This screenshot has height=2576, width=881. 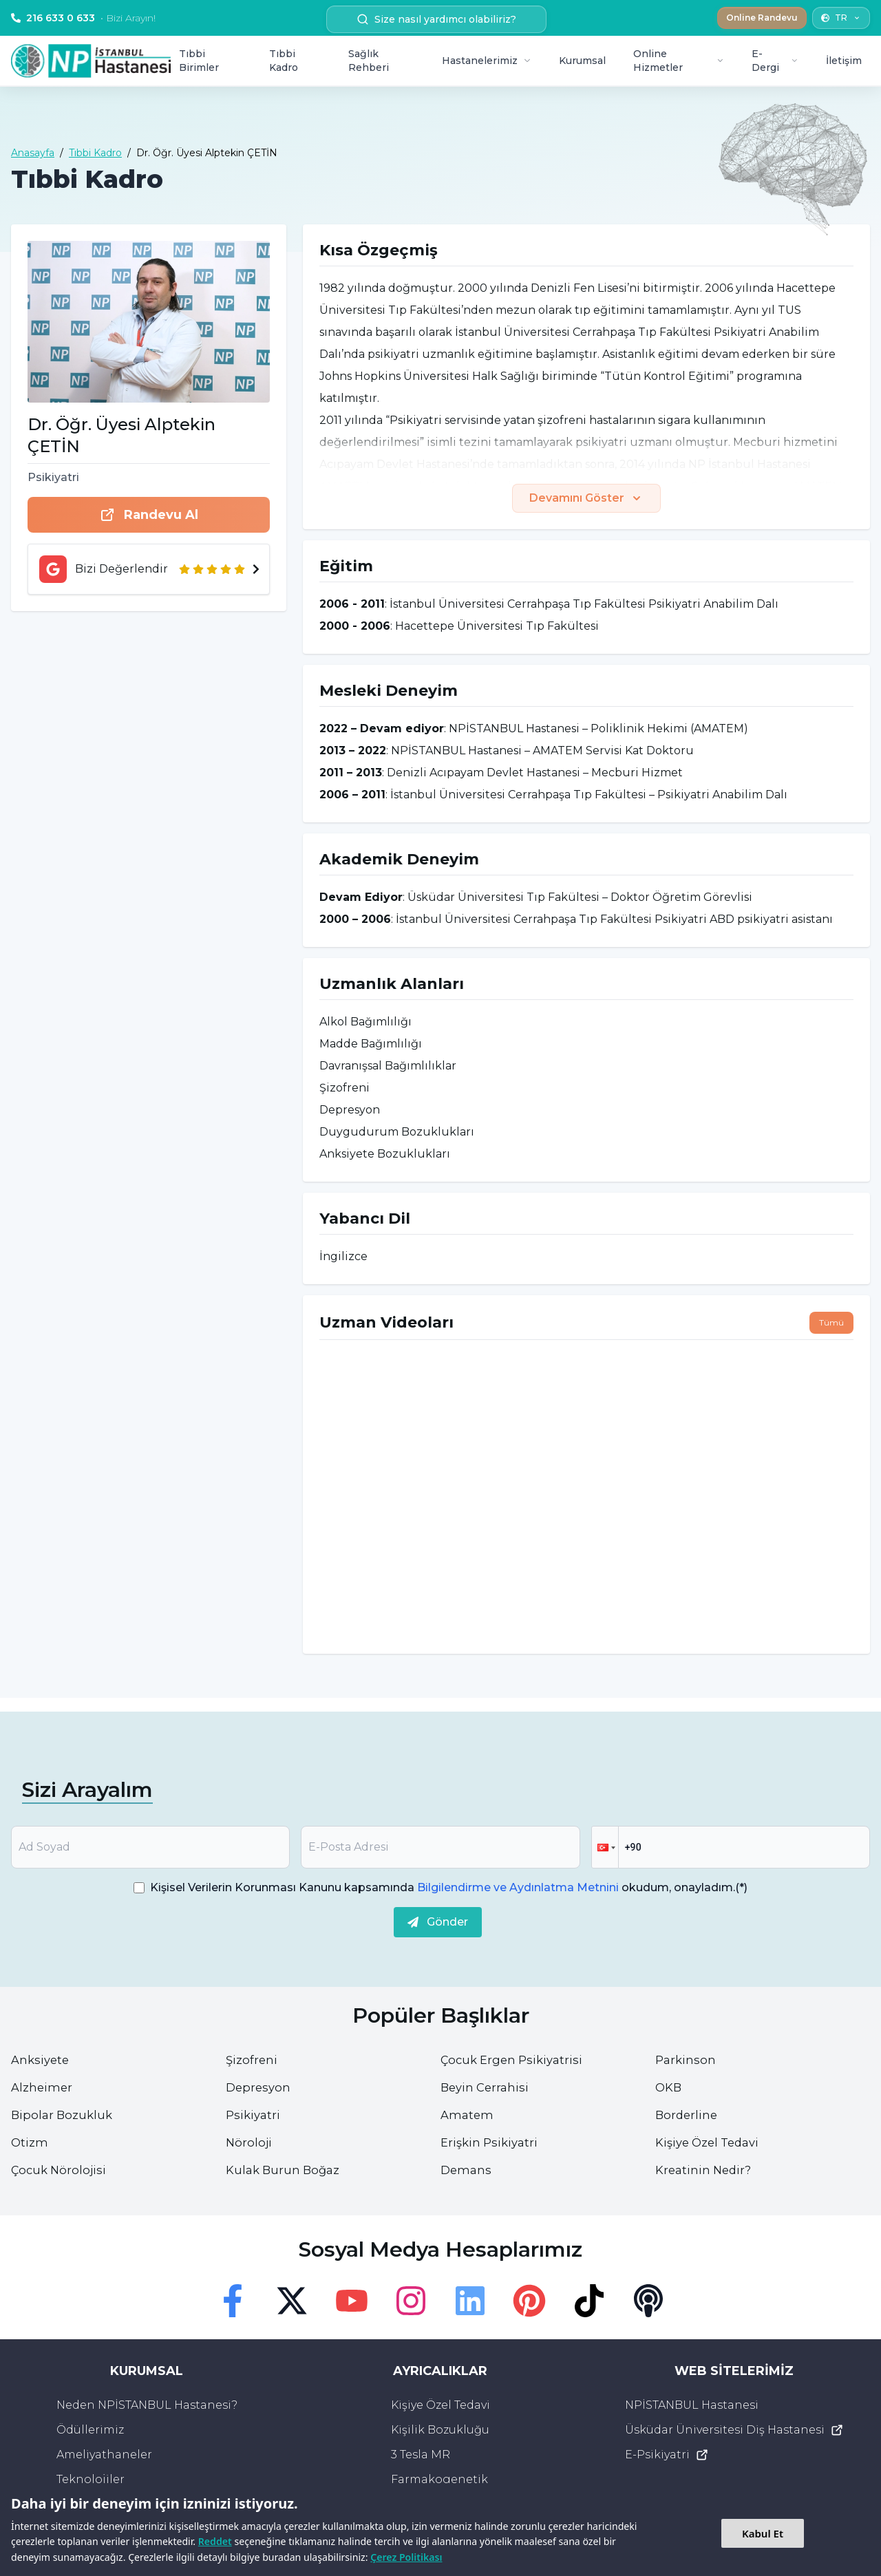 What do you see at coordinates (468, 2114) in the screenshot?
I see `Amatem` at bounding box center [468, 2114].